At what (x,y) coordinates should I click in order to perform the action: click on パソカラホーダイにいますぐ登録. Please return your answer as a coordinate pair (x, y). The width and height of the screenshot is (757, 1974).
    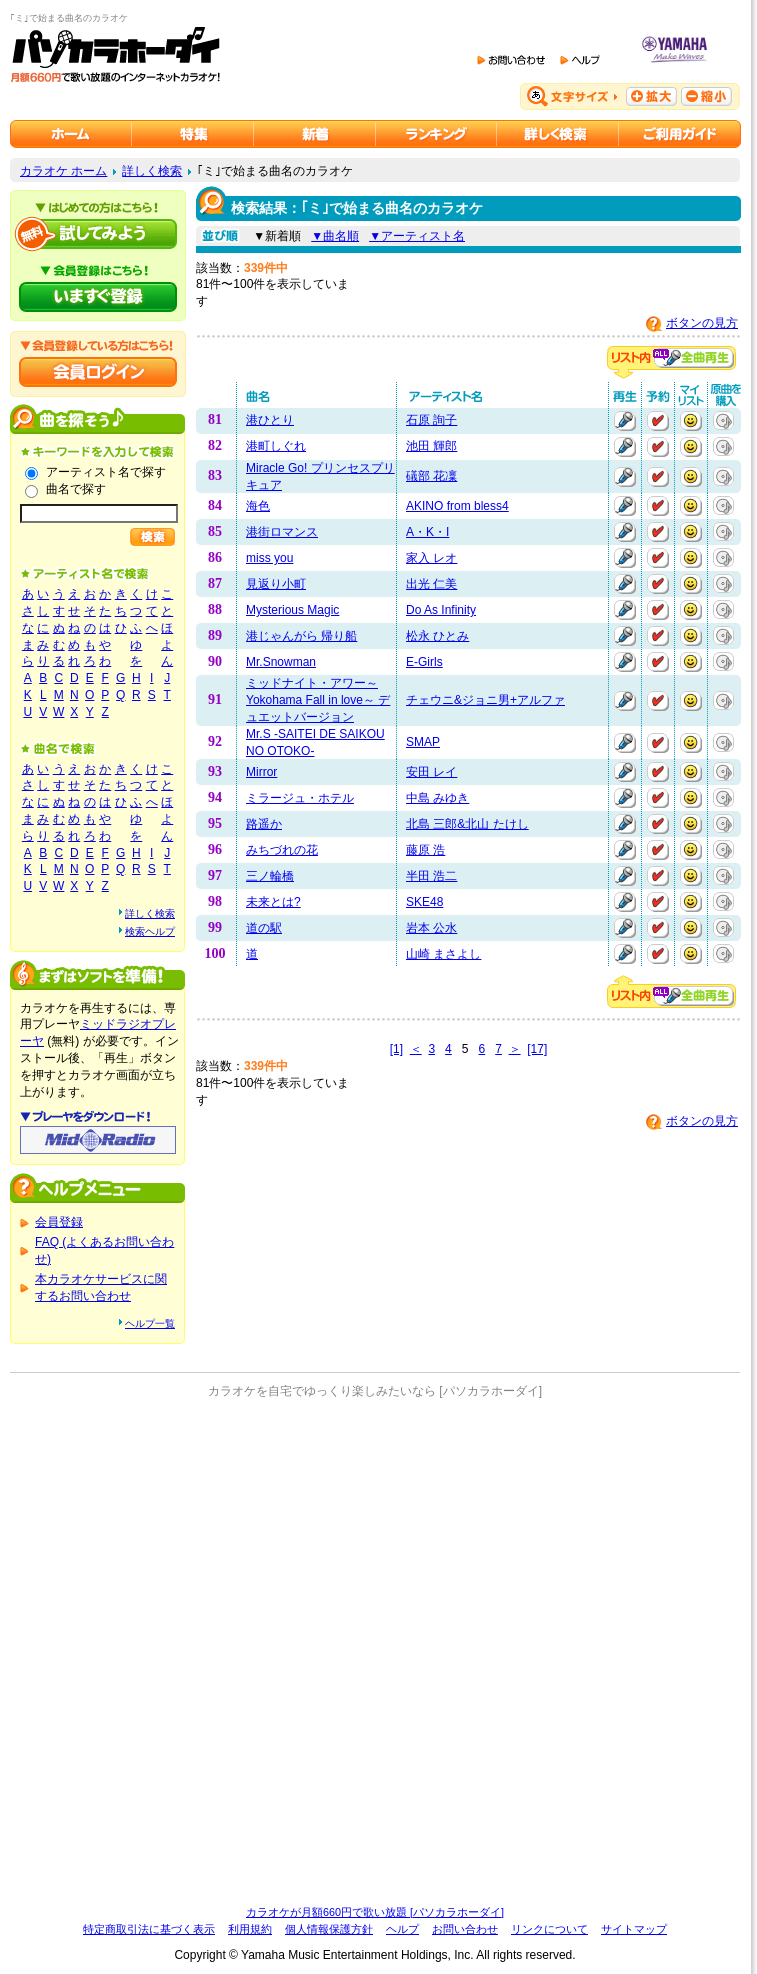
    Looking at the image, I should click on (98, 297).